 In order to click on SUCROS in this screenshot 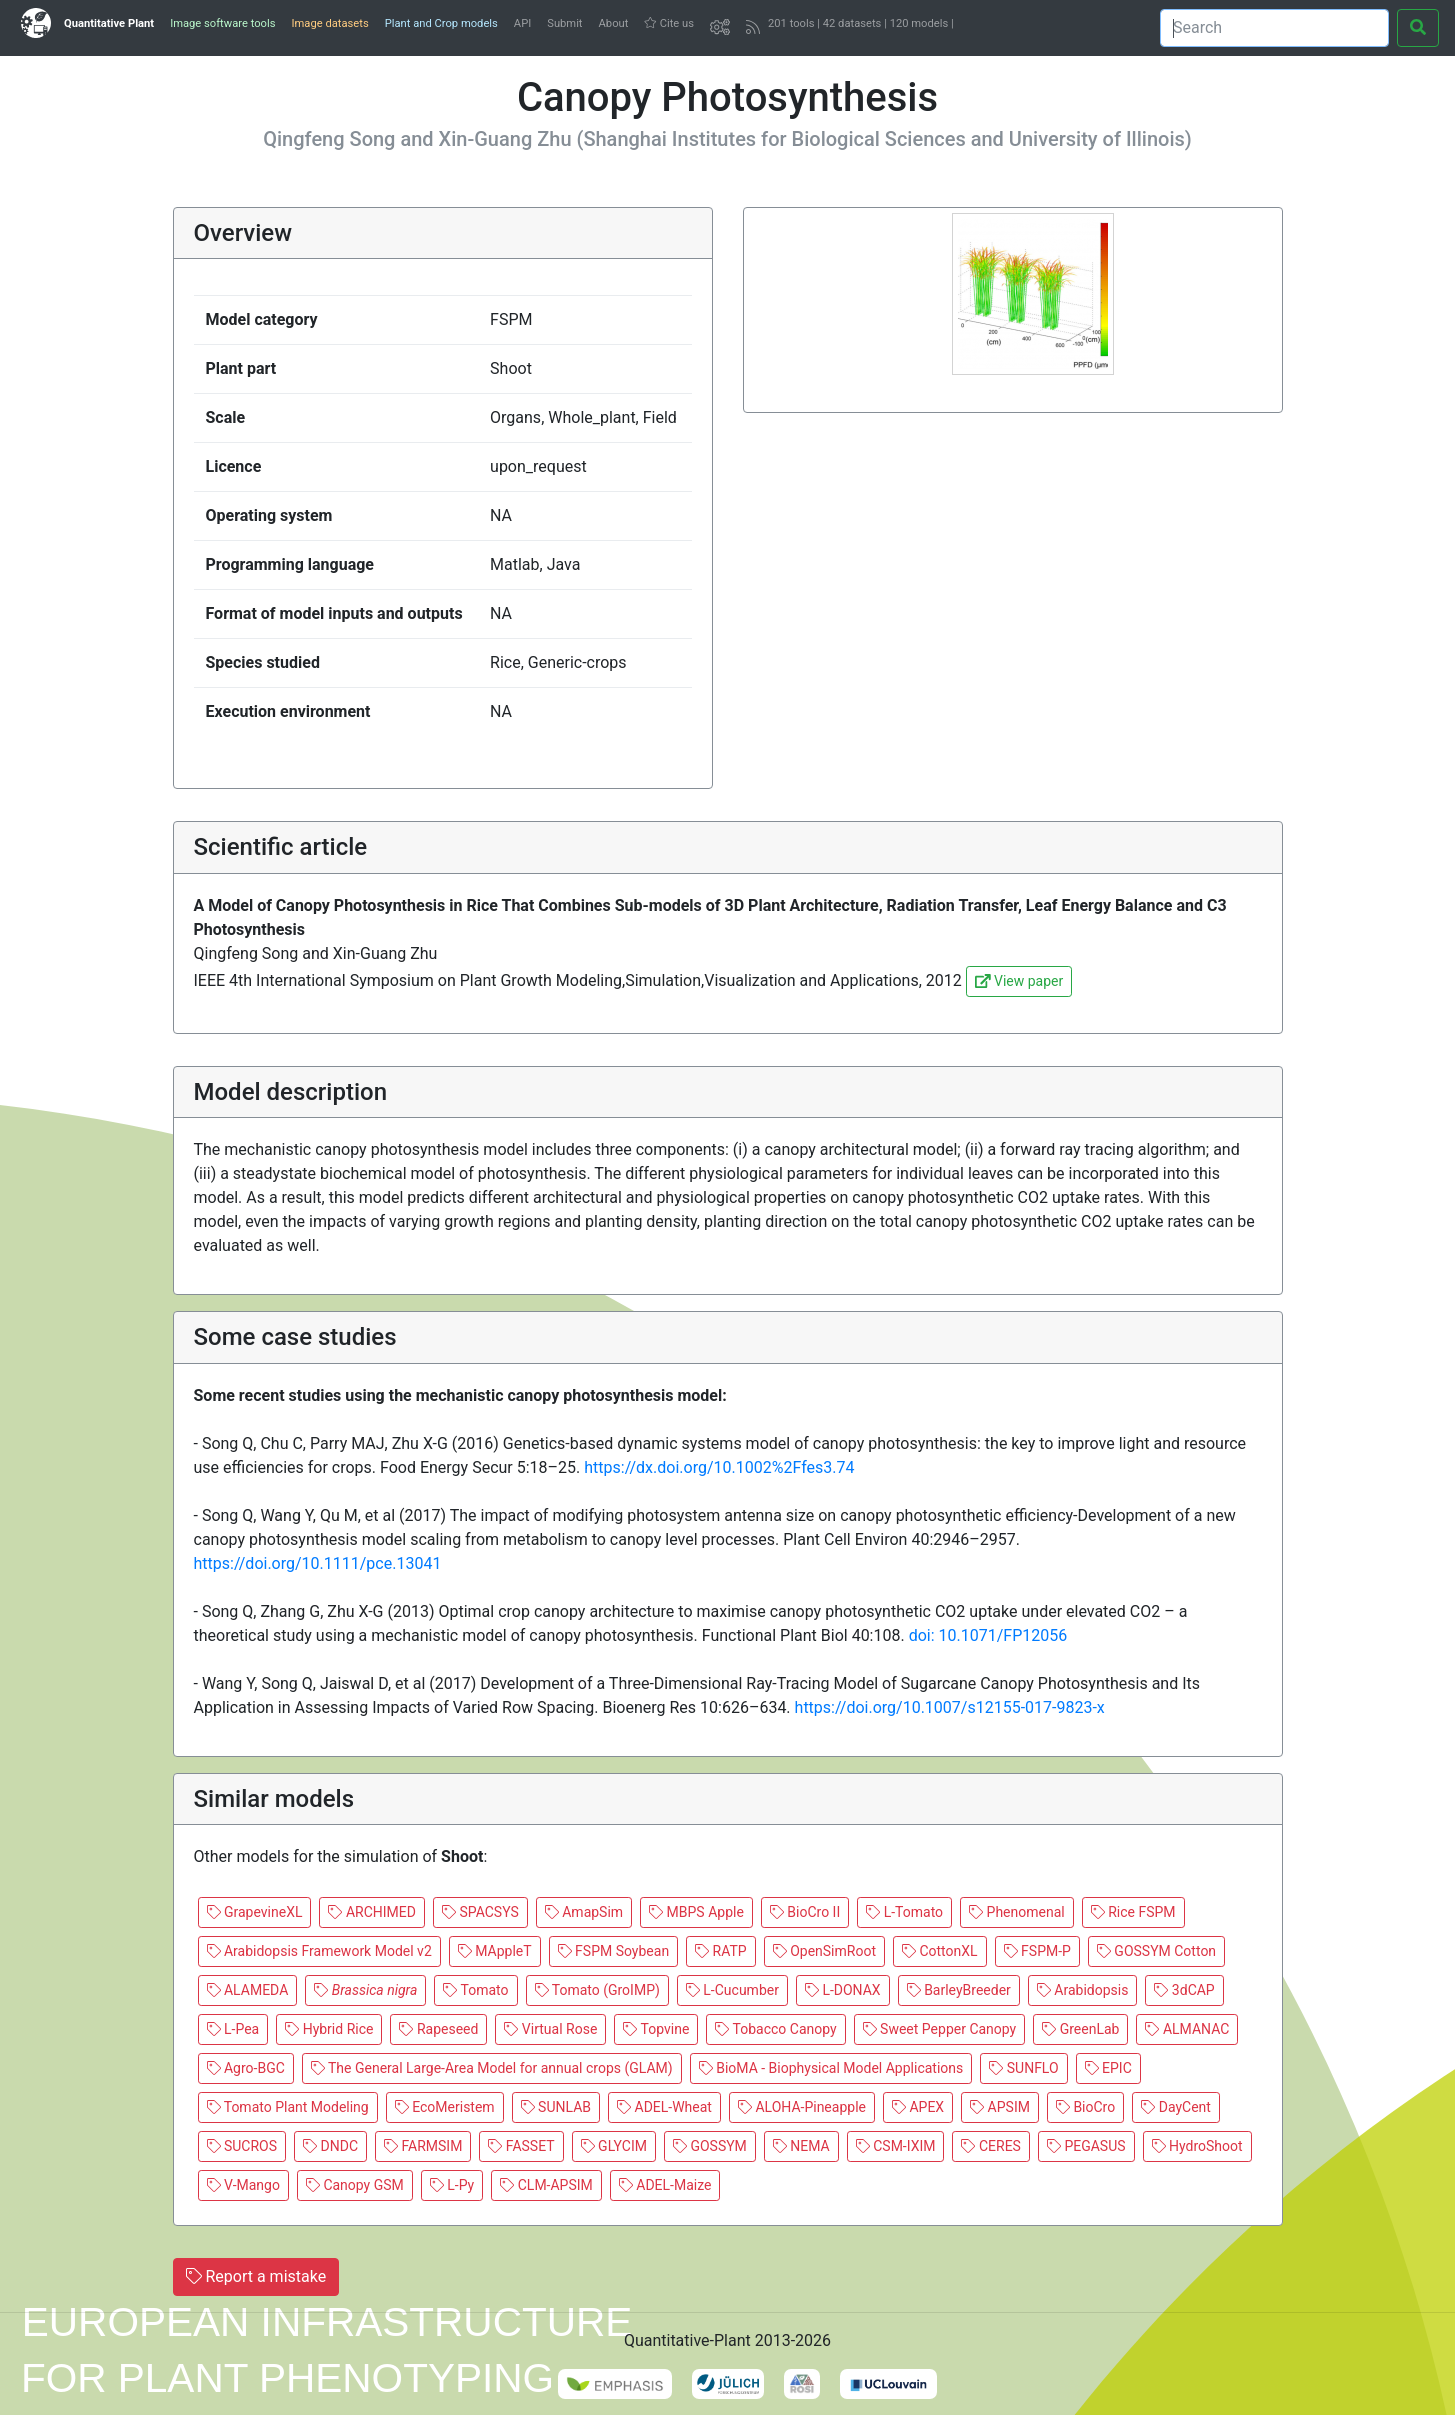, I will do `click(242, 2146)`.